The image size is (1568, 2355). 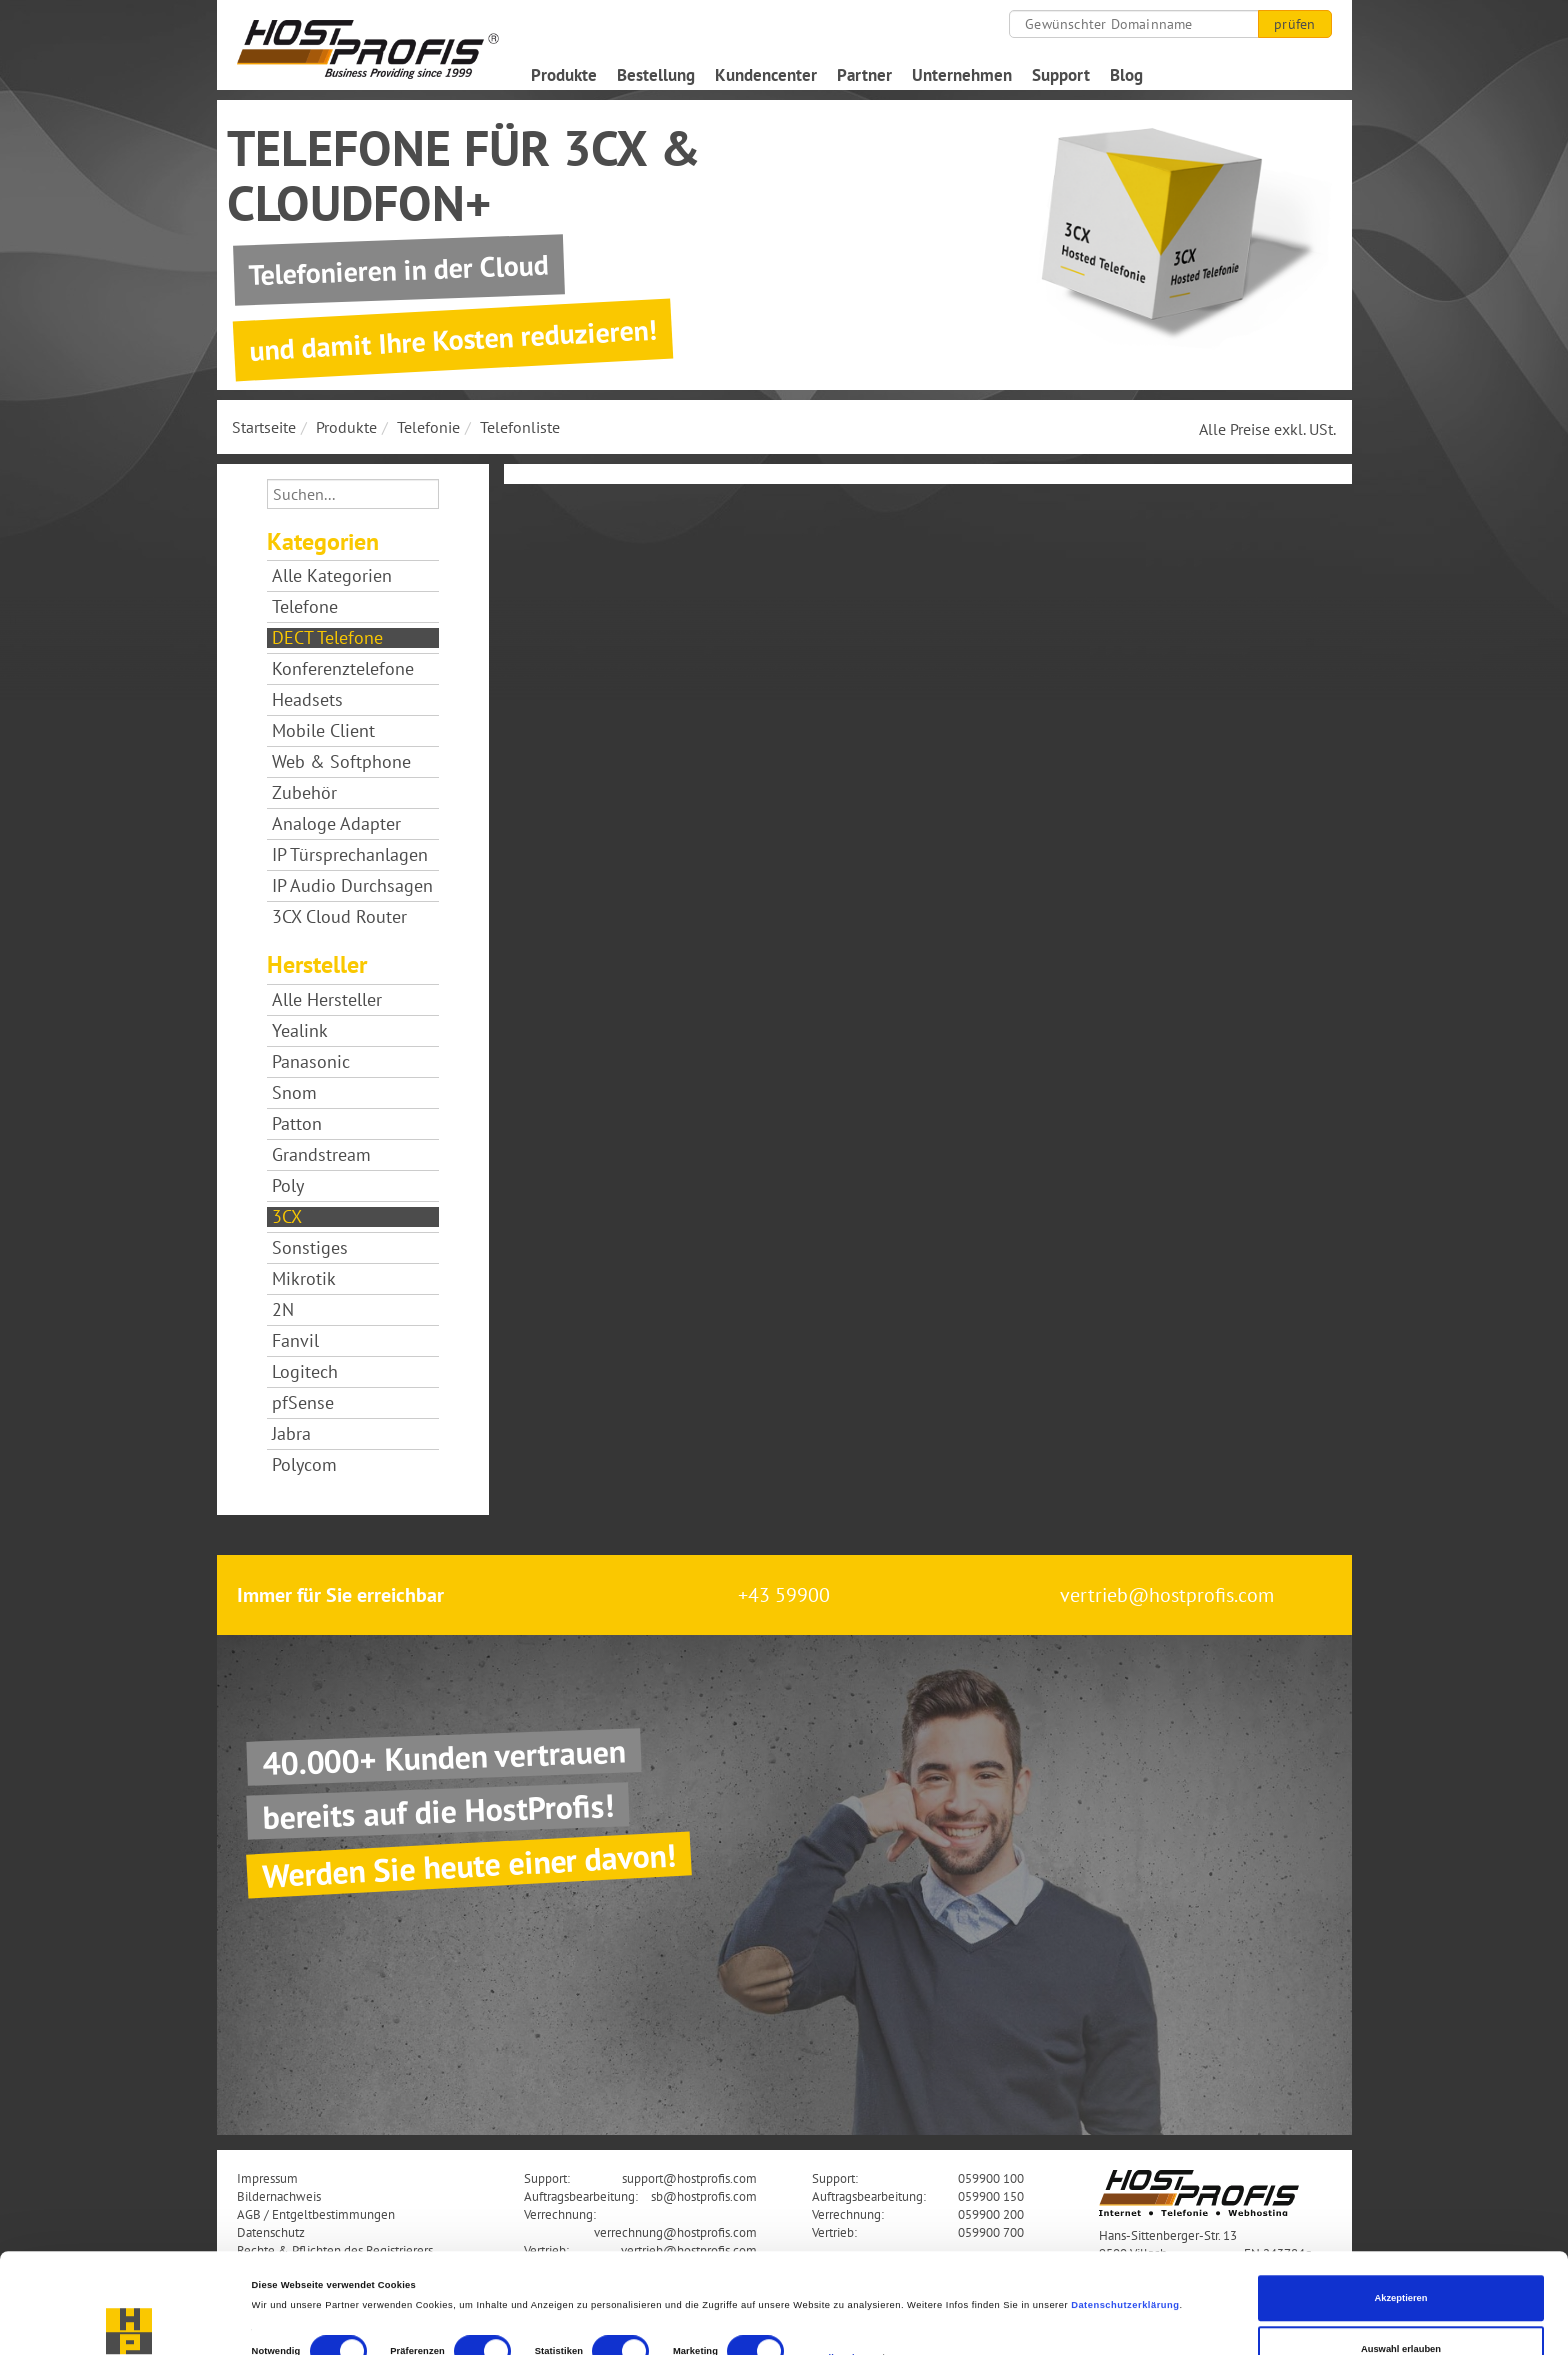 I want to click on Blog, so click(x=1126, y=75).